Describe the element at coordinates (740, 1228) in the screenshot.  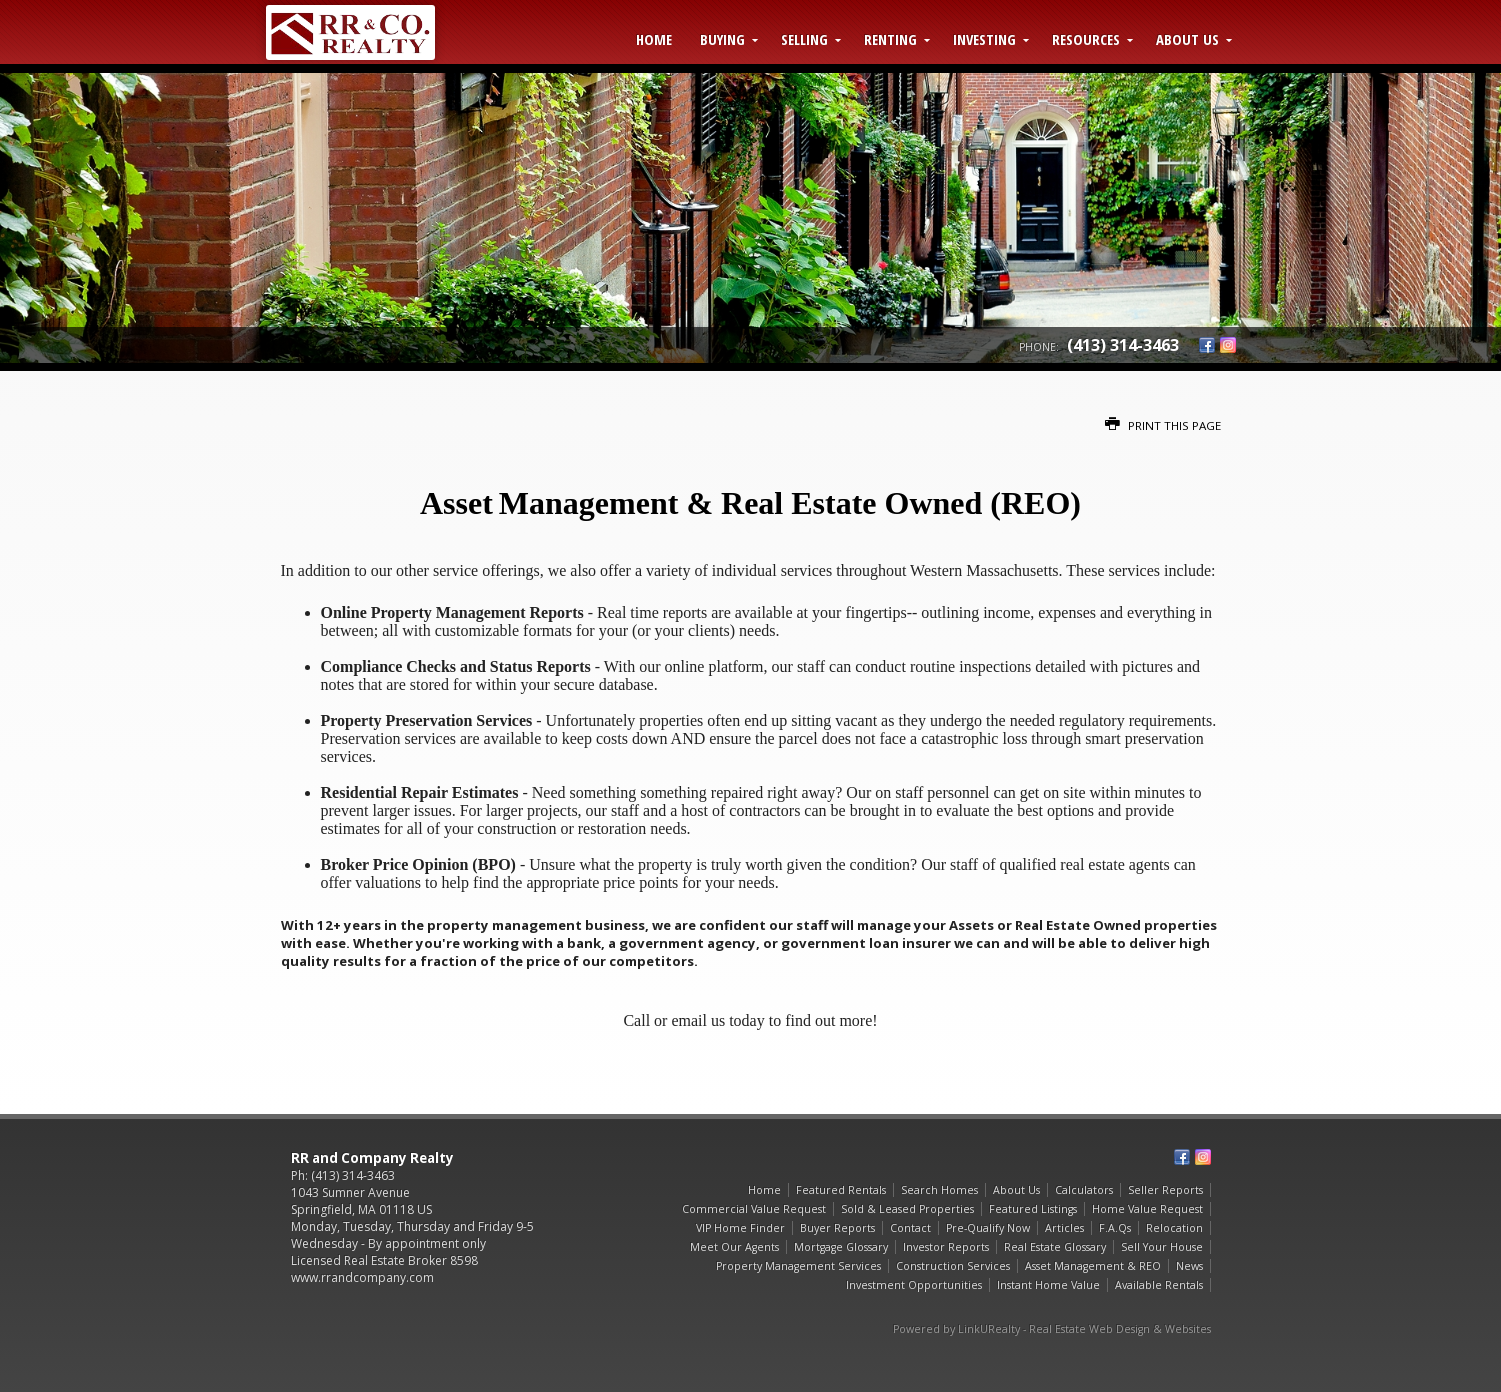
I see `VIP Home Finder` at that location.